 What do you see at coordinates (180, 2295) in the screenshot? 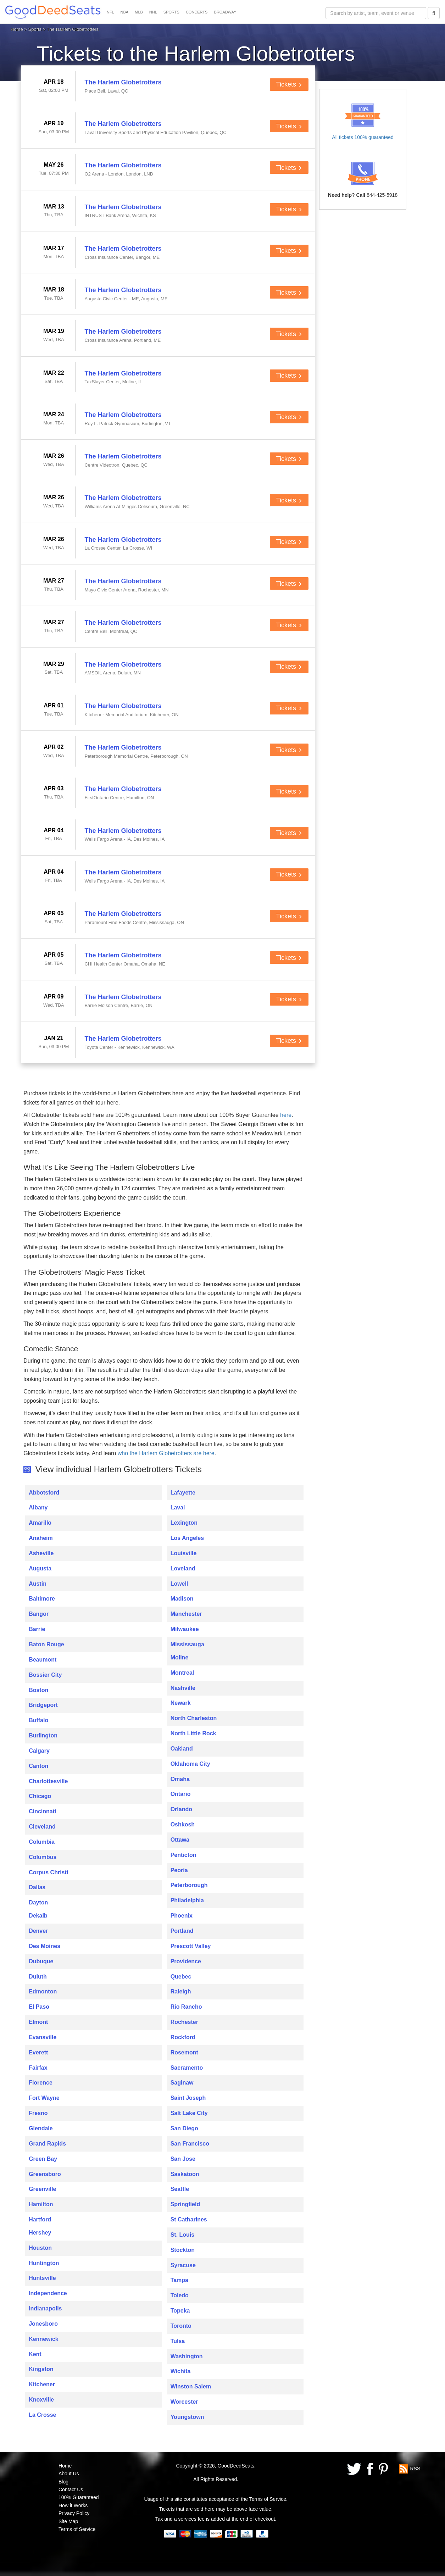
I see `Toledo` at bounding box center [180, 2295].